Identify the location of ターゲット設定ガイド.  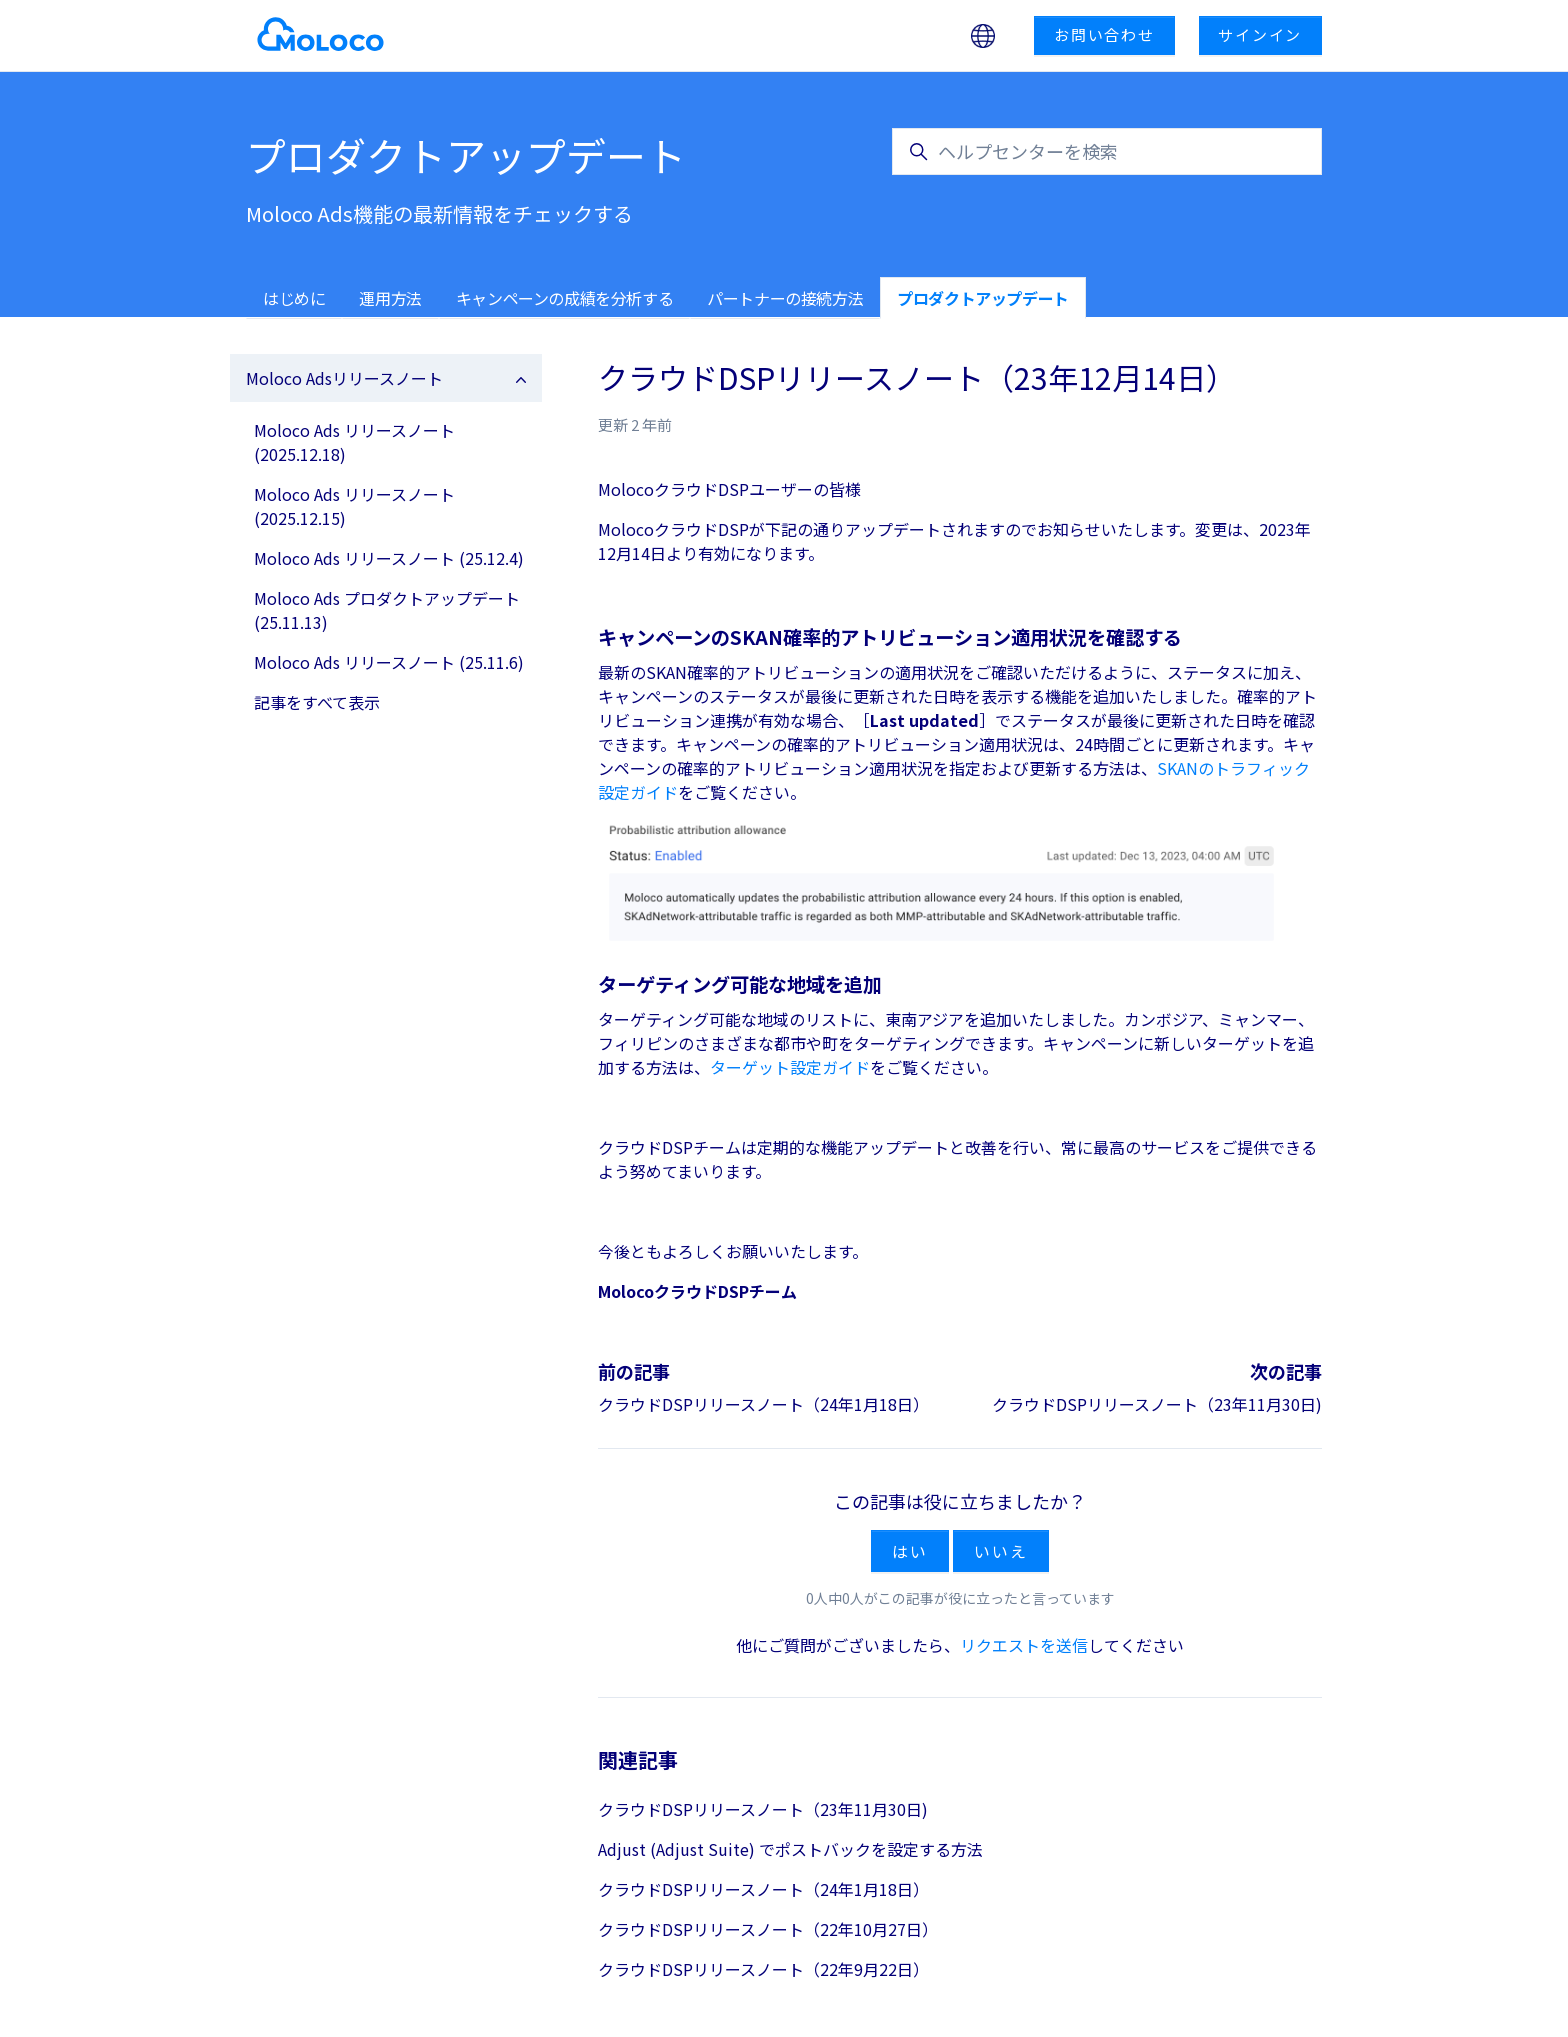
(790, 1067).